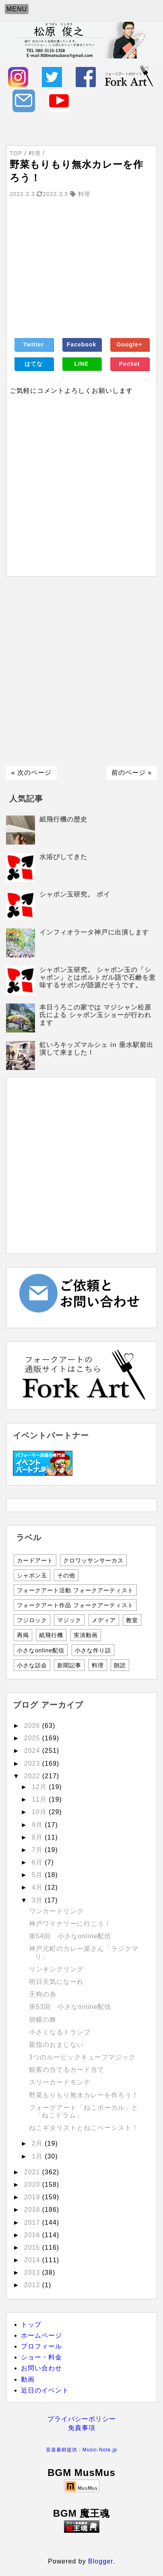  Describe the element at coordinates (60, 2032) in the screenshot. I see `小さくなるトランプ` at that location.